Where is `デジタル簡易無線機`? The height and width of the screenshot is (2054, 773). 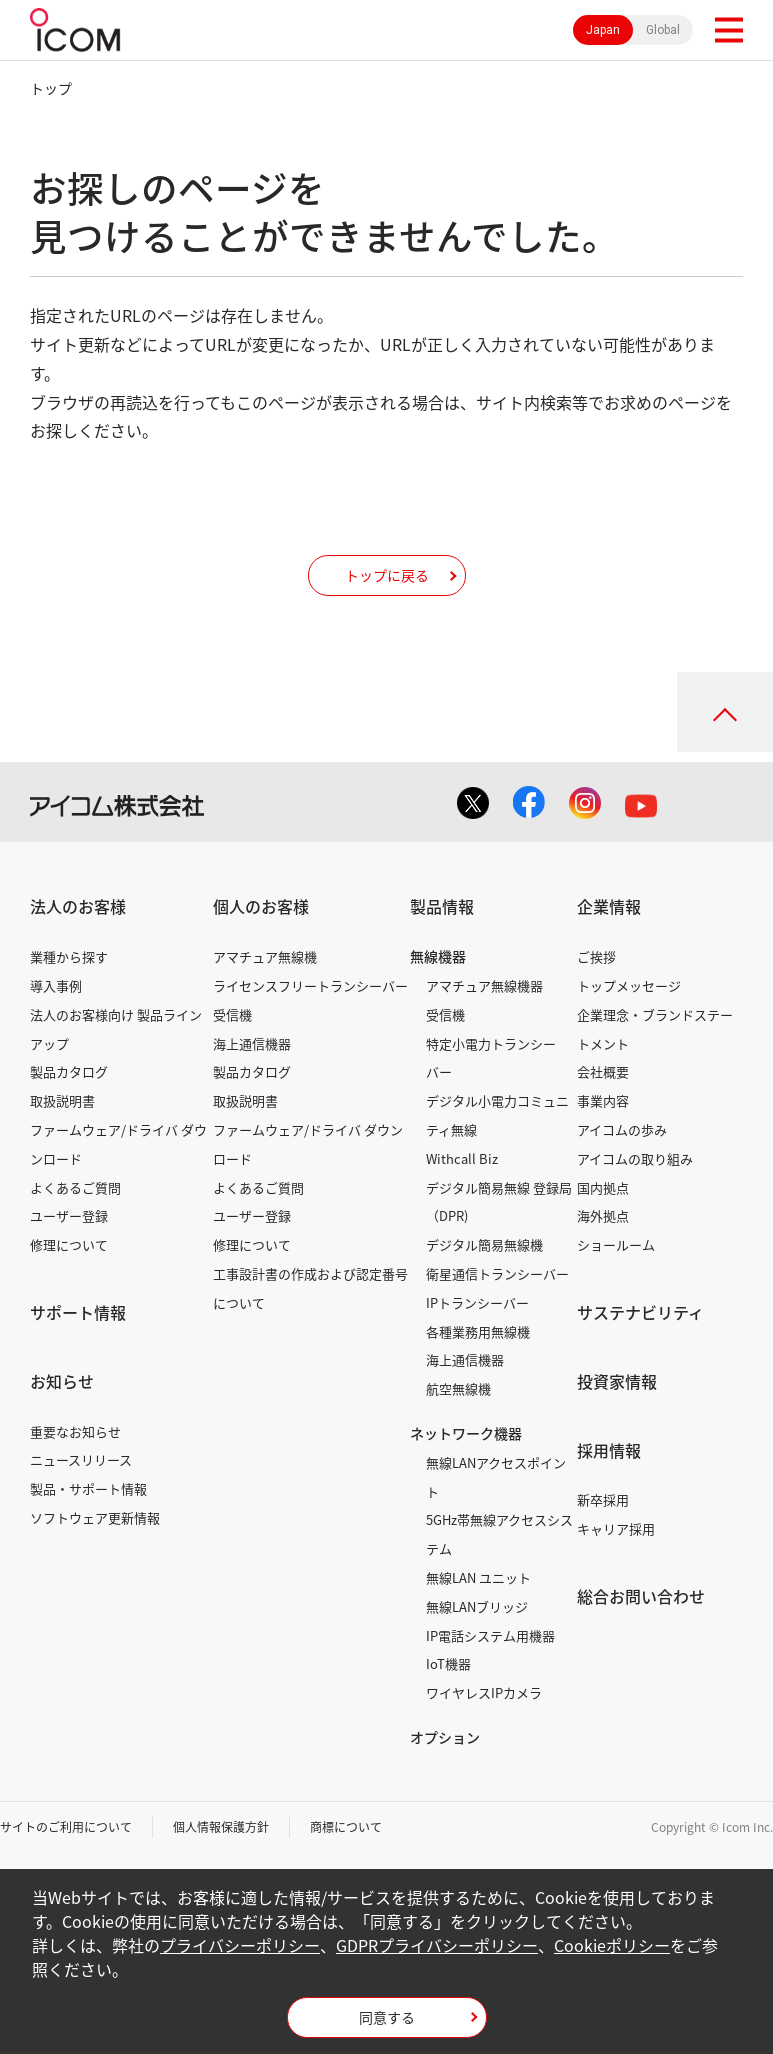
デジタル簡易無線機 is located at coordinates (484, 1244).